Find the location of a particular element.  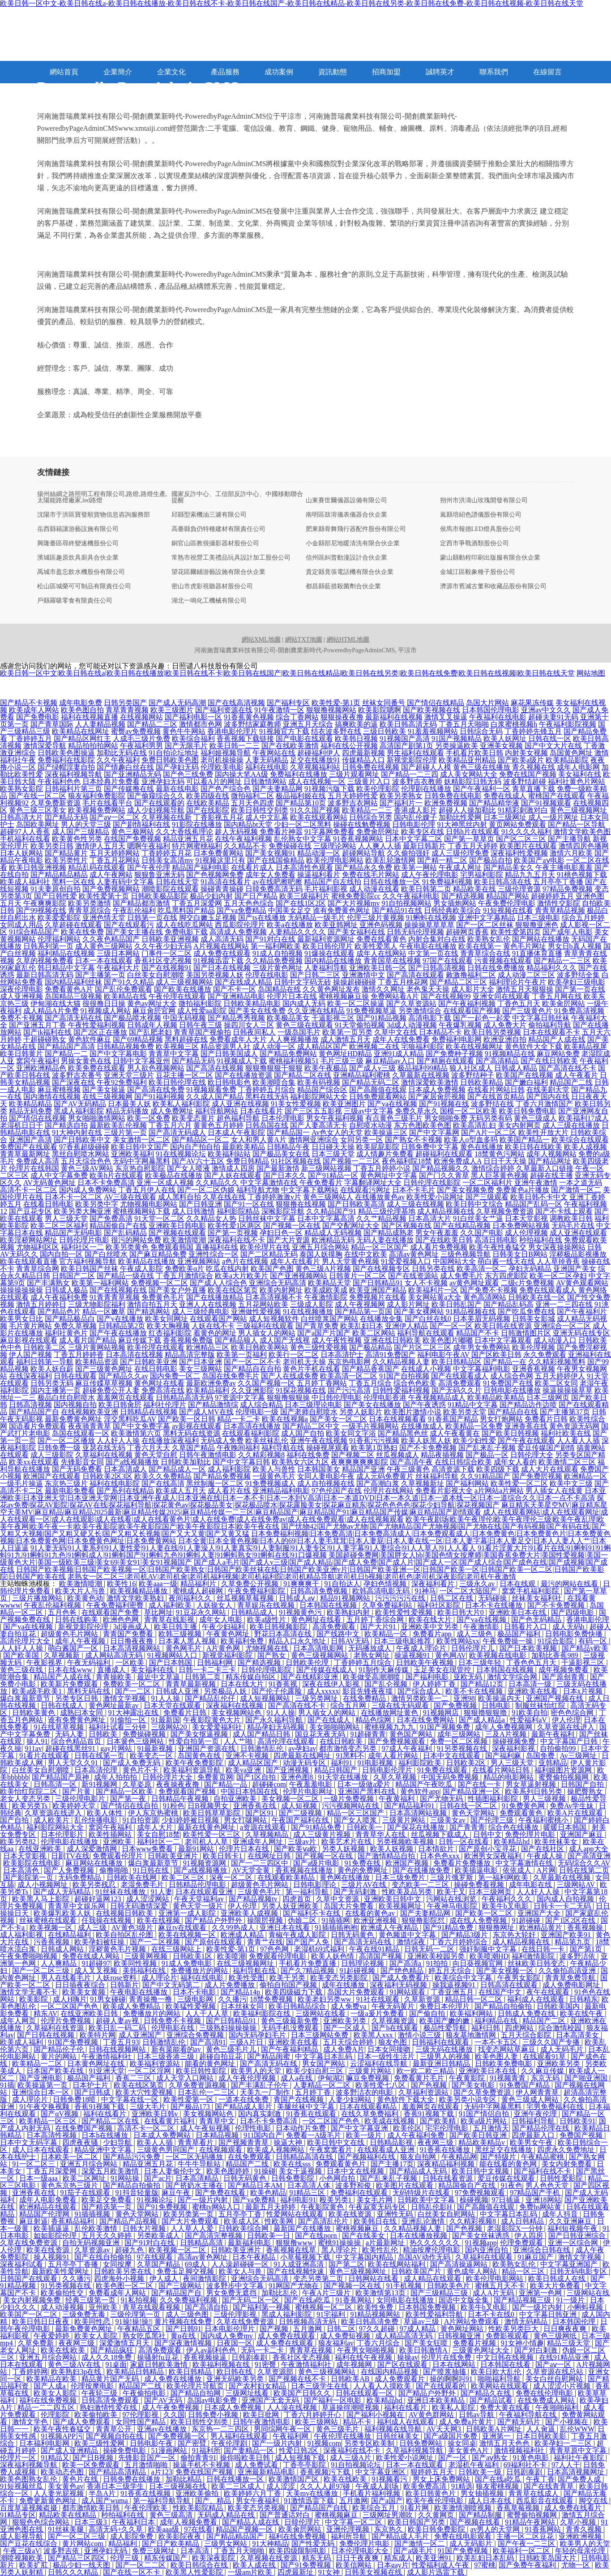

欧美日韩中文国产 is located at coordinates (139, 1147).